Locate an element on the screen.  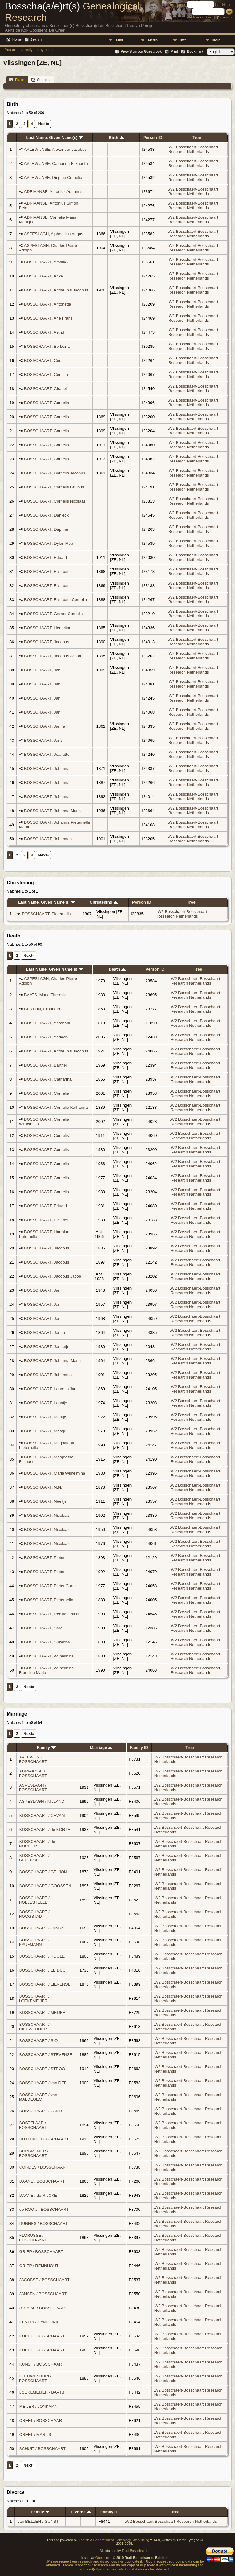
JOOSSE / BOSSCHAART is located at coordinates (43, 2308).